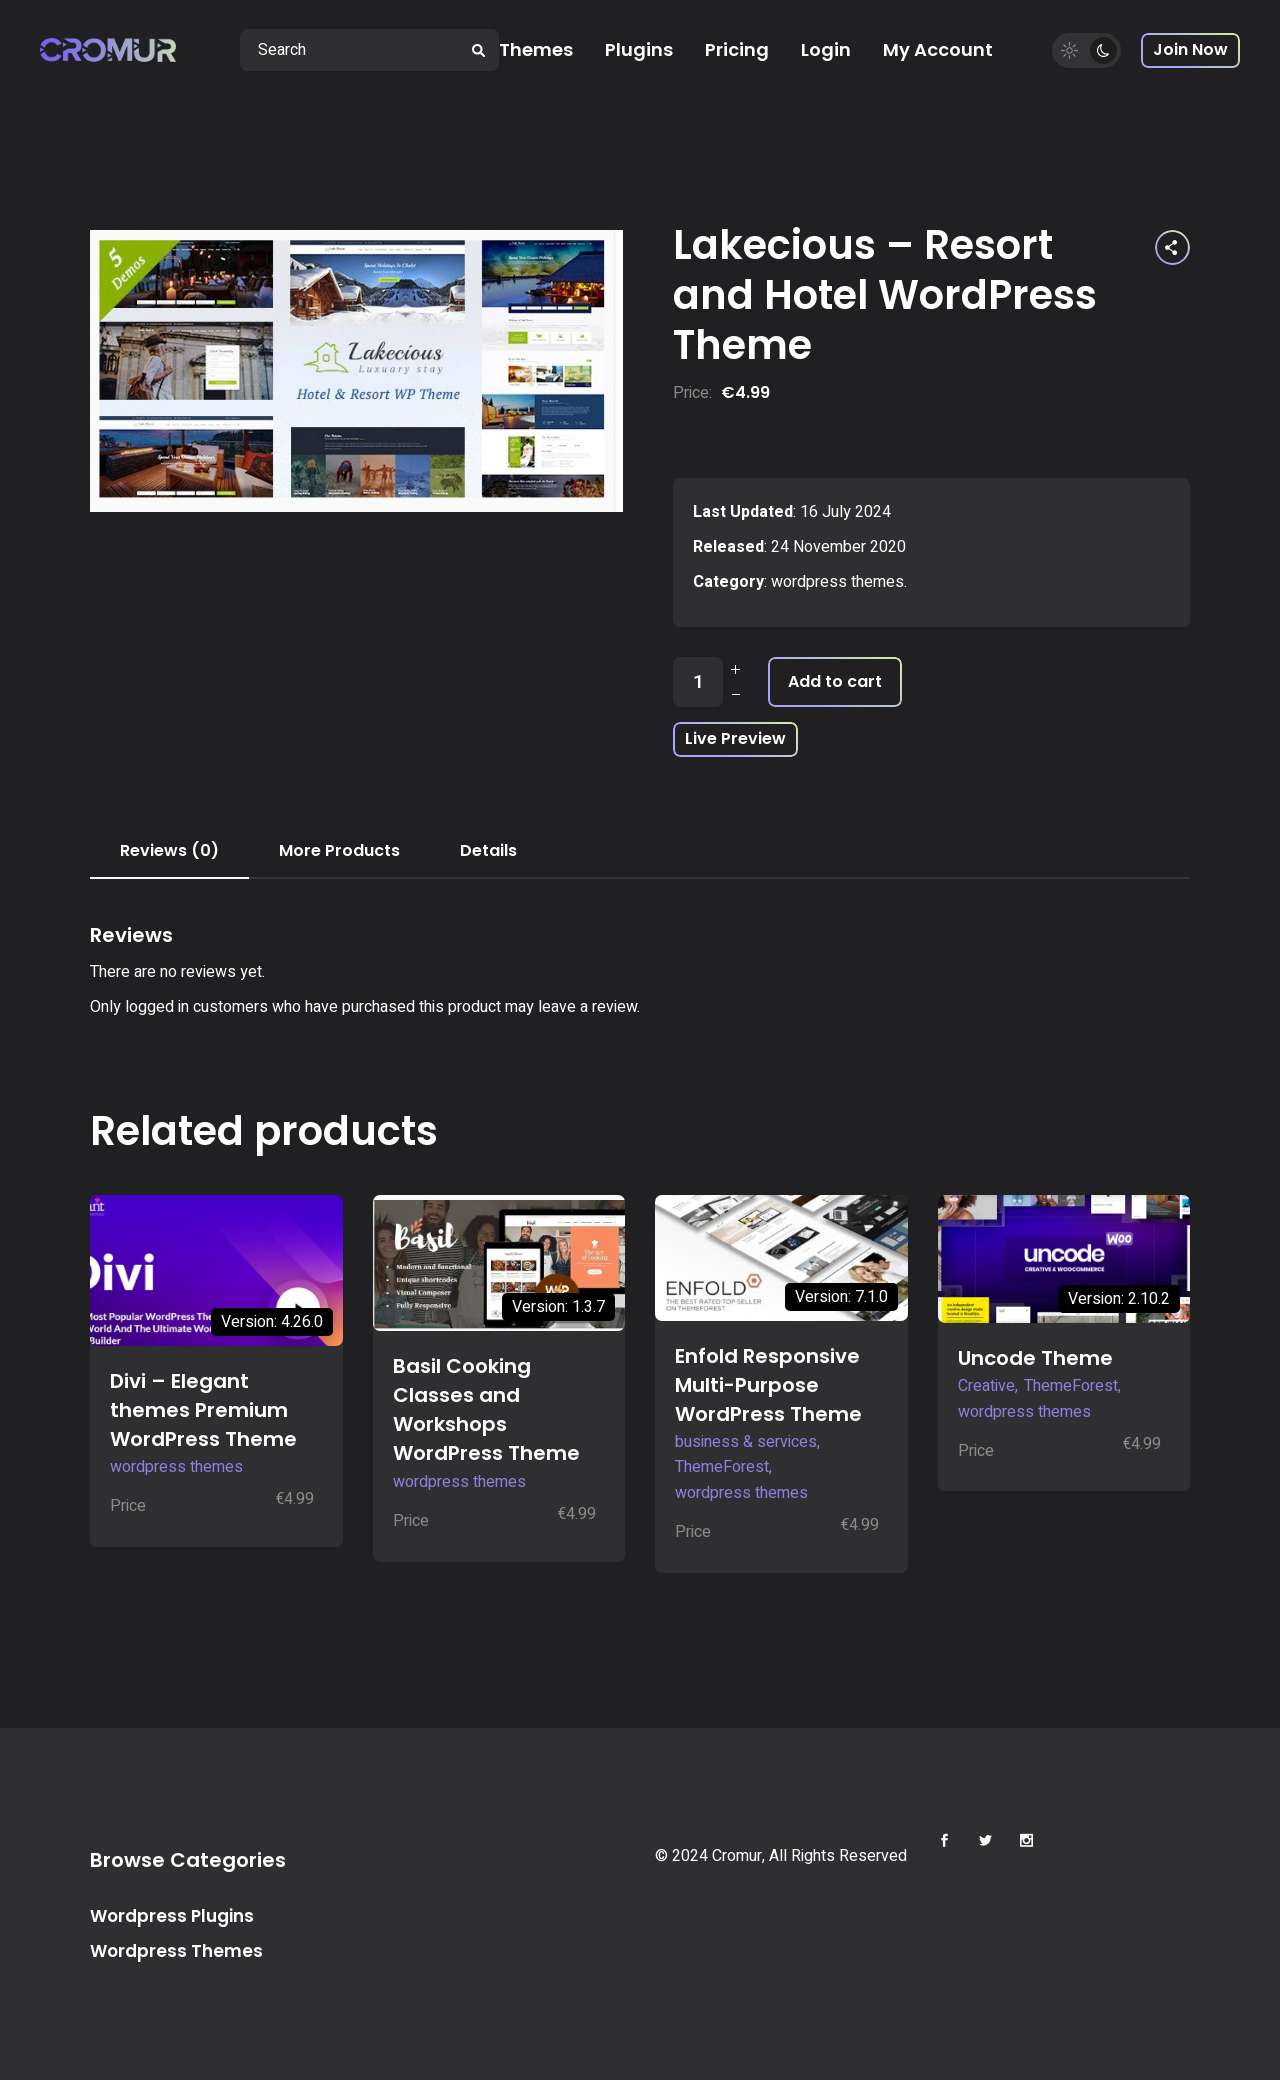  Describe the element at coordinates (176, 1951) in the screenshot. I see `Wordpress Themes` at that location.